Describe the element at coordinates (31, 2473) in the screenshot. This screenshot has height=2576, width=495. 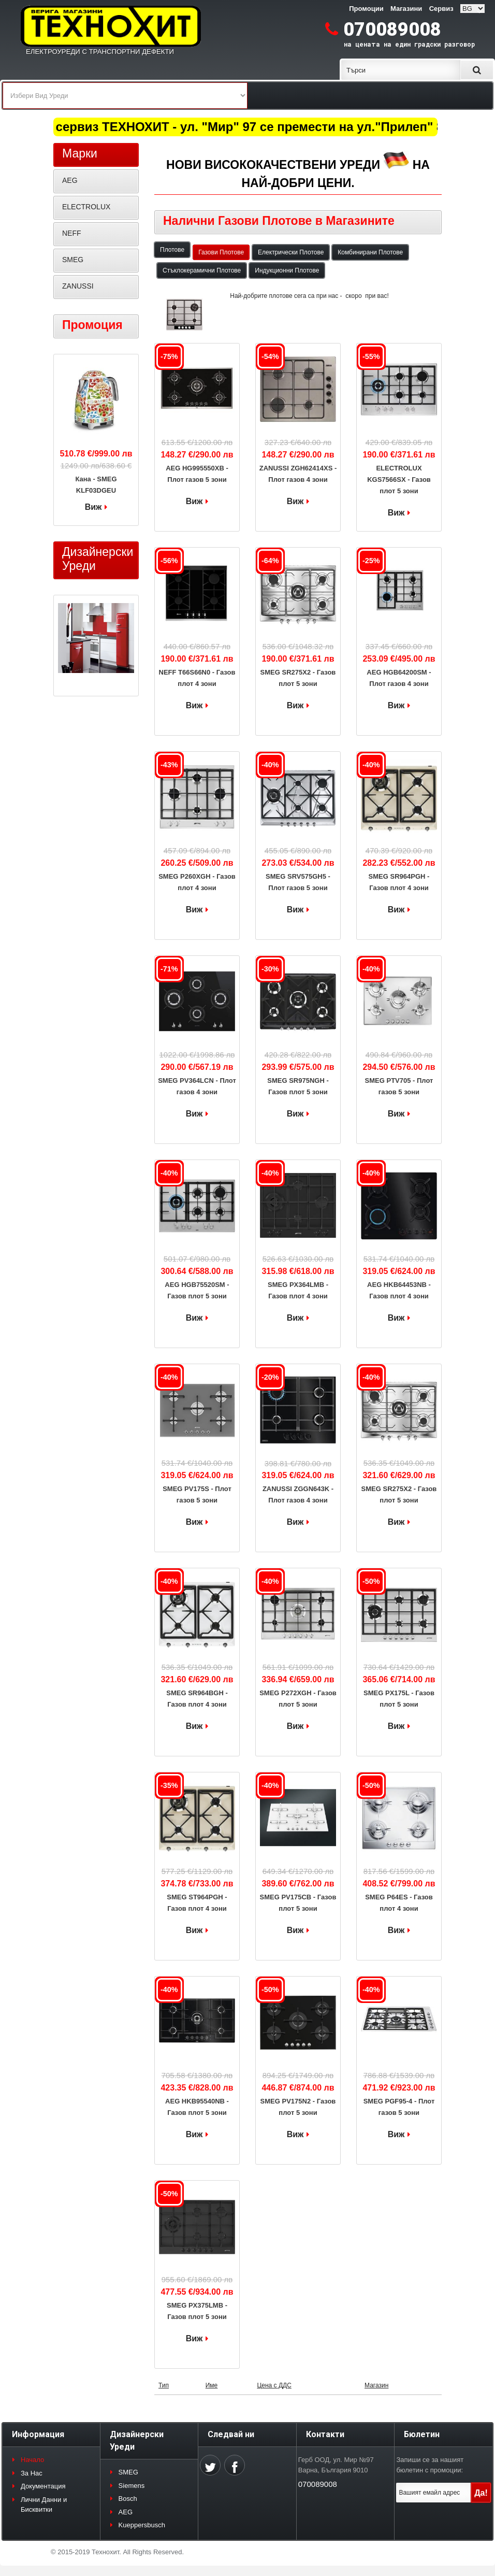
I see `За Нас` at that location.